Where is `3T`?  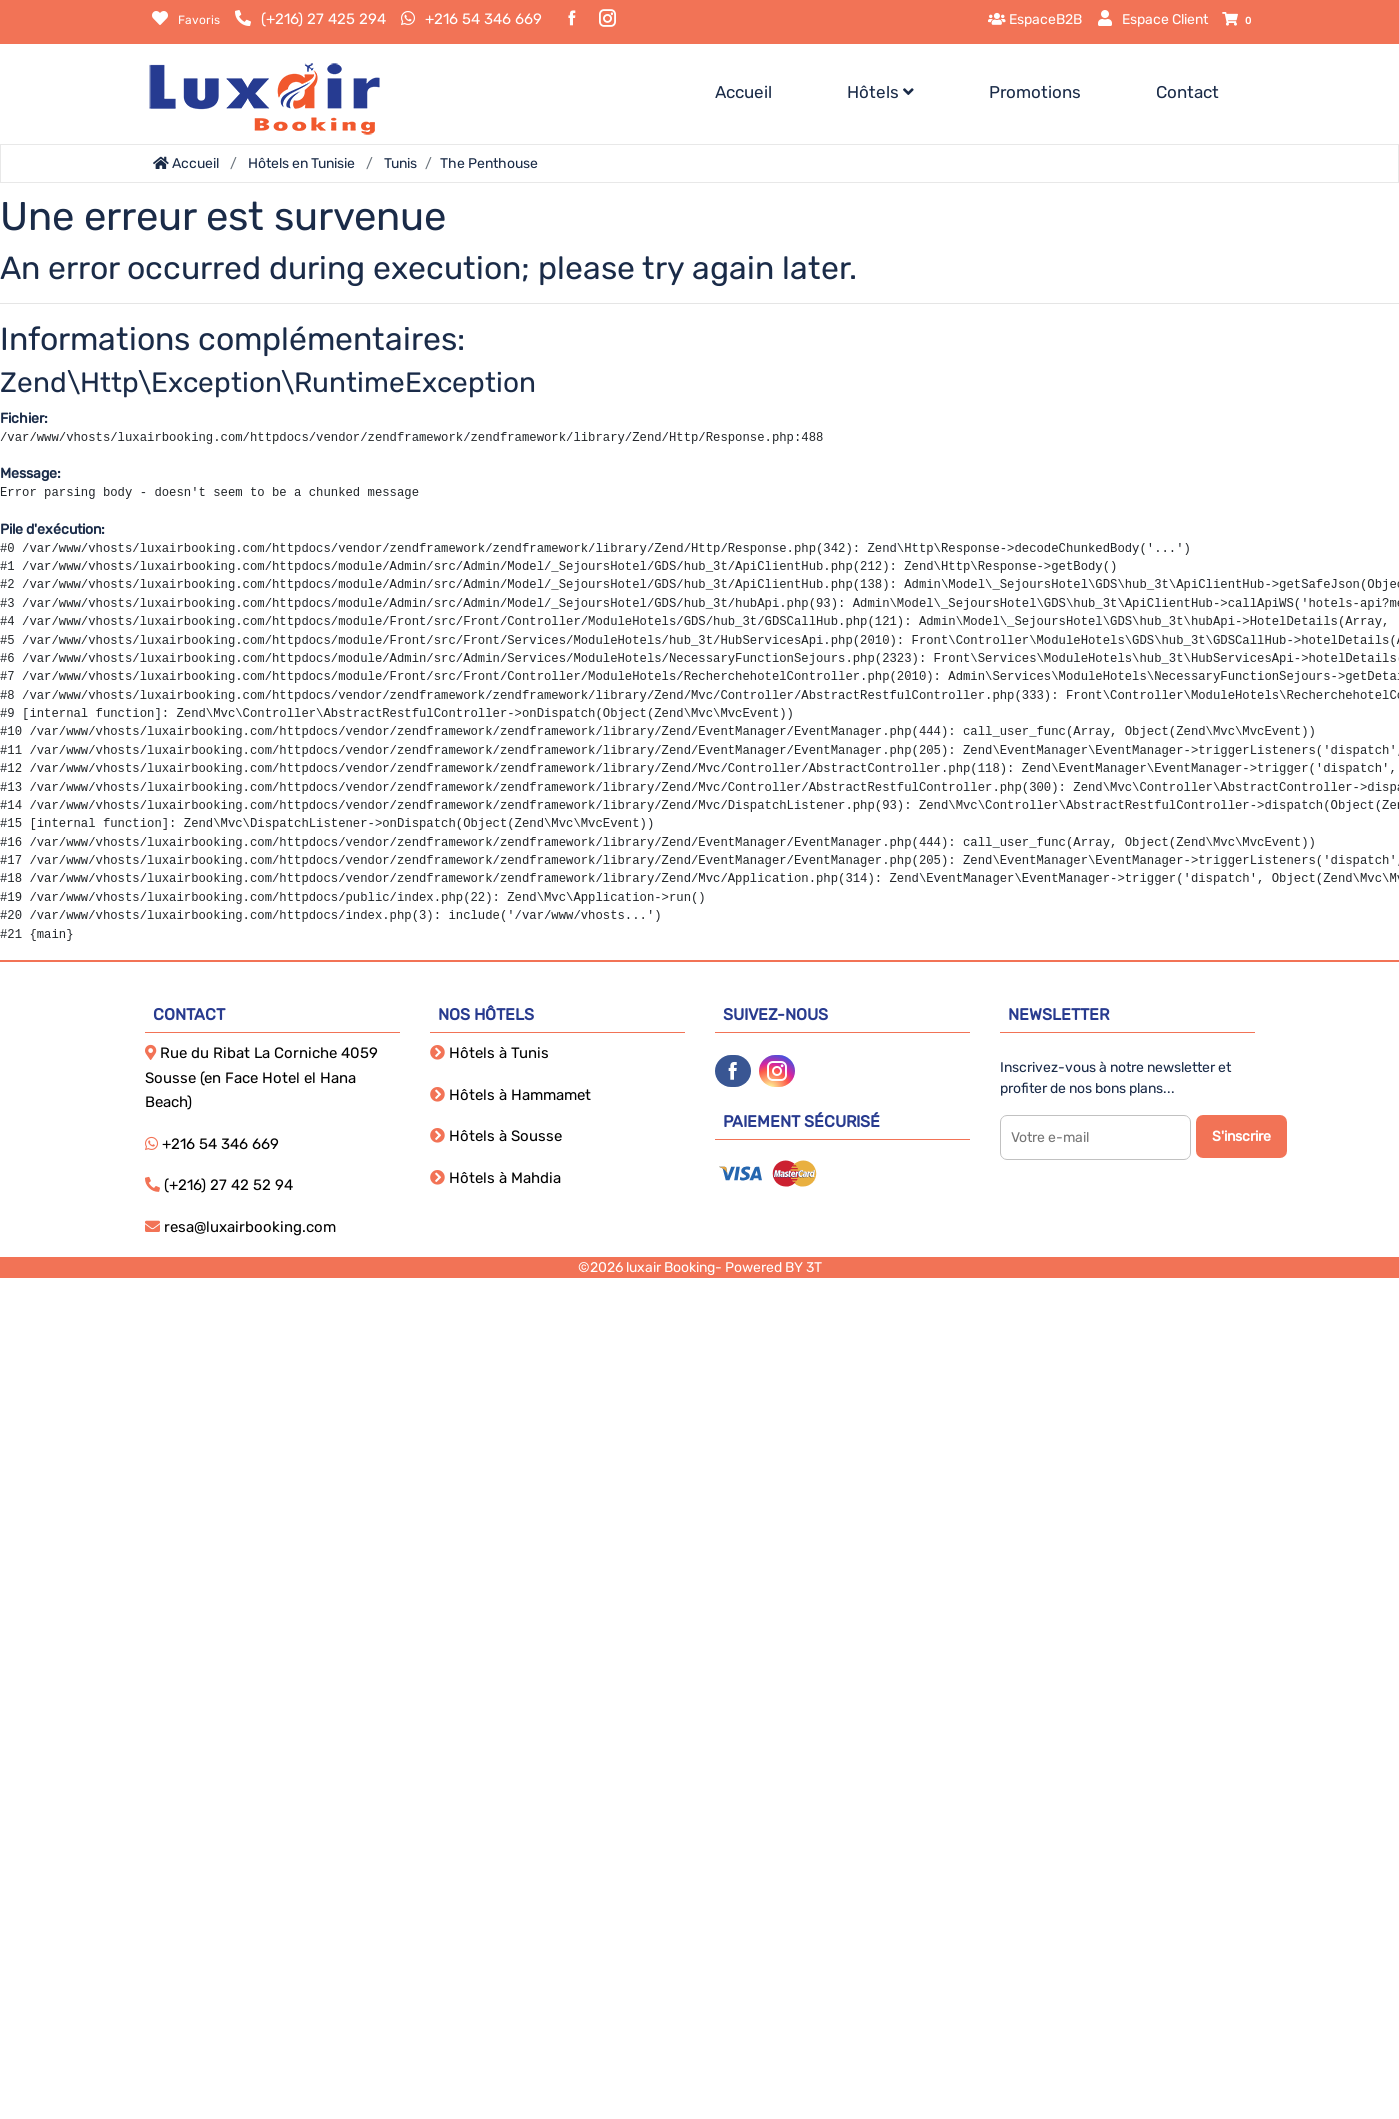
3T is located at coordinates (814, 1267).